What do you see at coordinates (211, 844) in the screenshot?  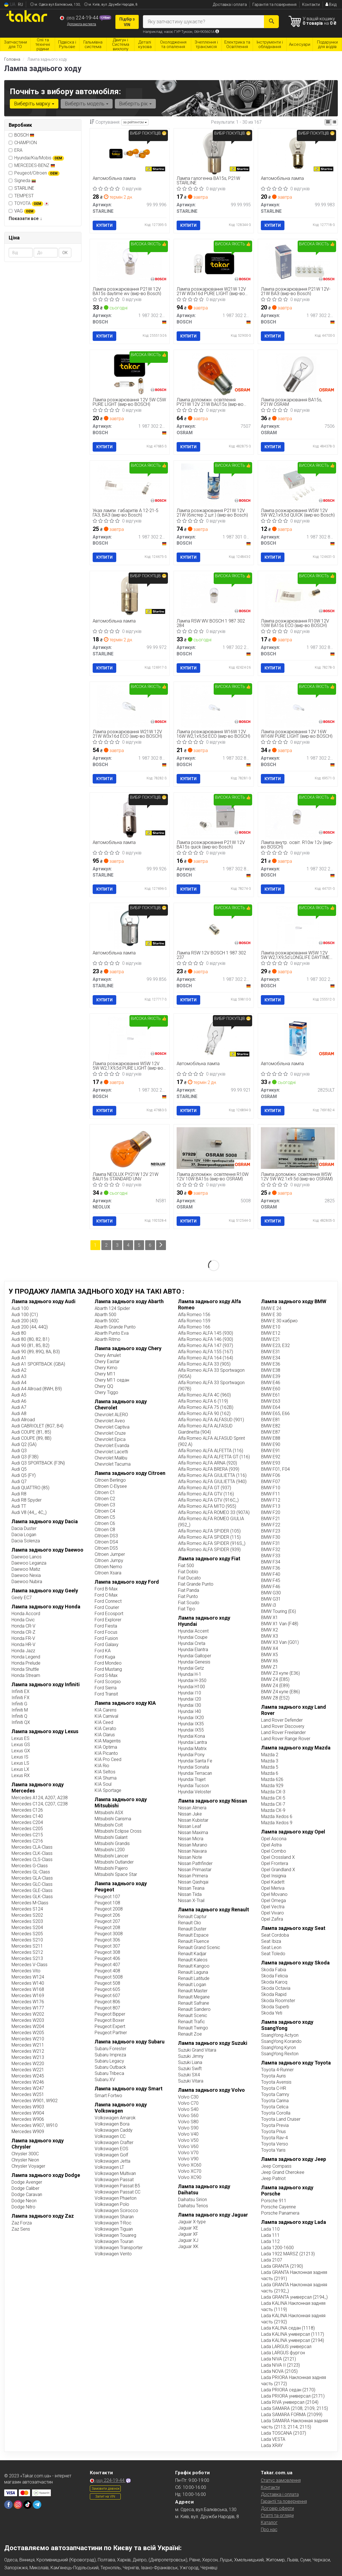 I see `Лампа розжарювання P21W 12V BA15s quick (вир-во Bosch)` at bounding box center [211, 844].